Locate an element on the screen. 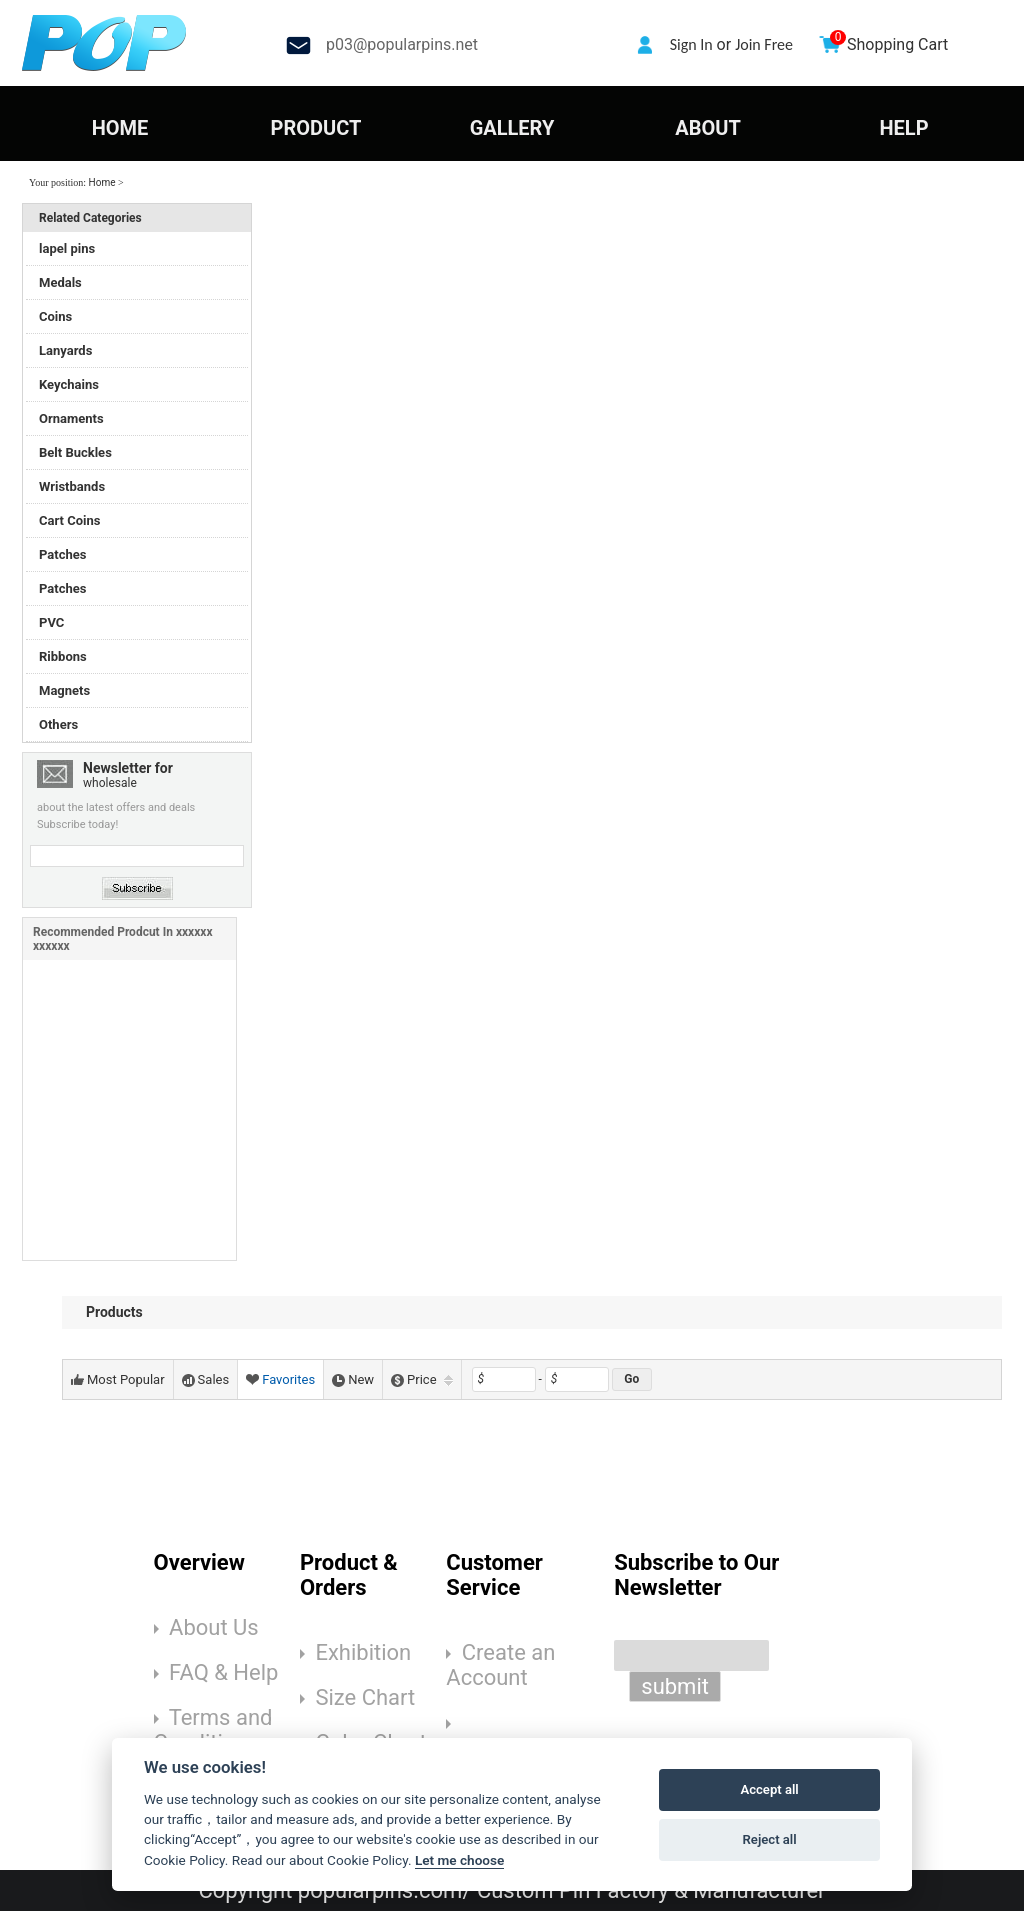  Keychains is located at coordinates (69, 384).